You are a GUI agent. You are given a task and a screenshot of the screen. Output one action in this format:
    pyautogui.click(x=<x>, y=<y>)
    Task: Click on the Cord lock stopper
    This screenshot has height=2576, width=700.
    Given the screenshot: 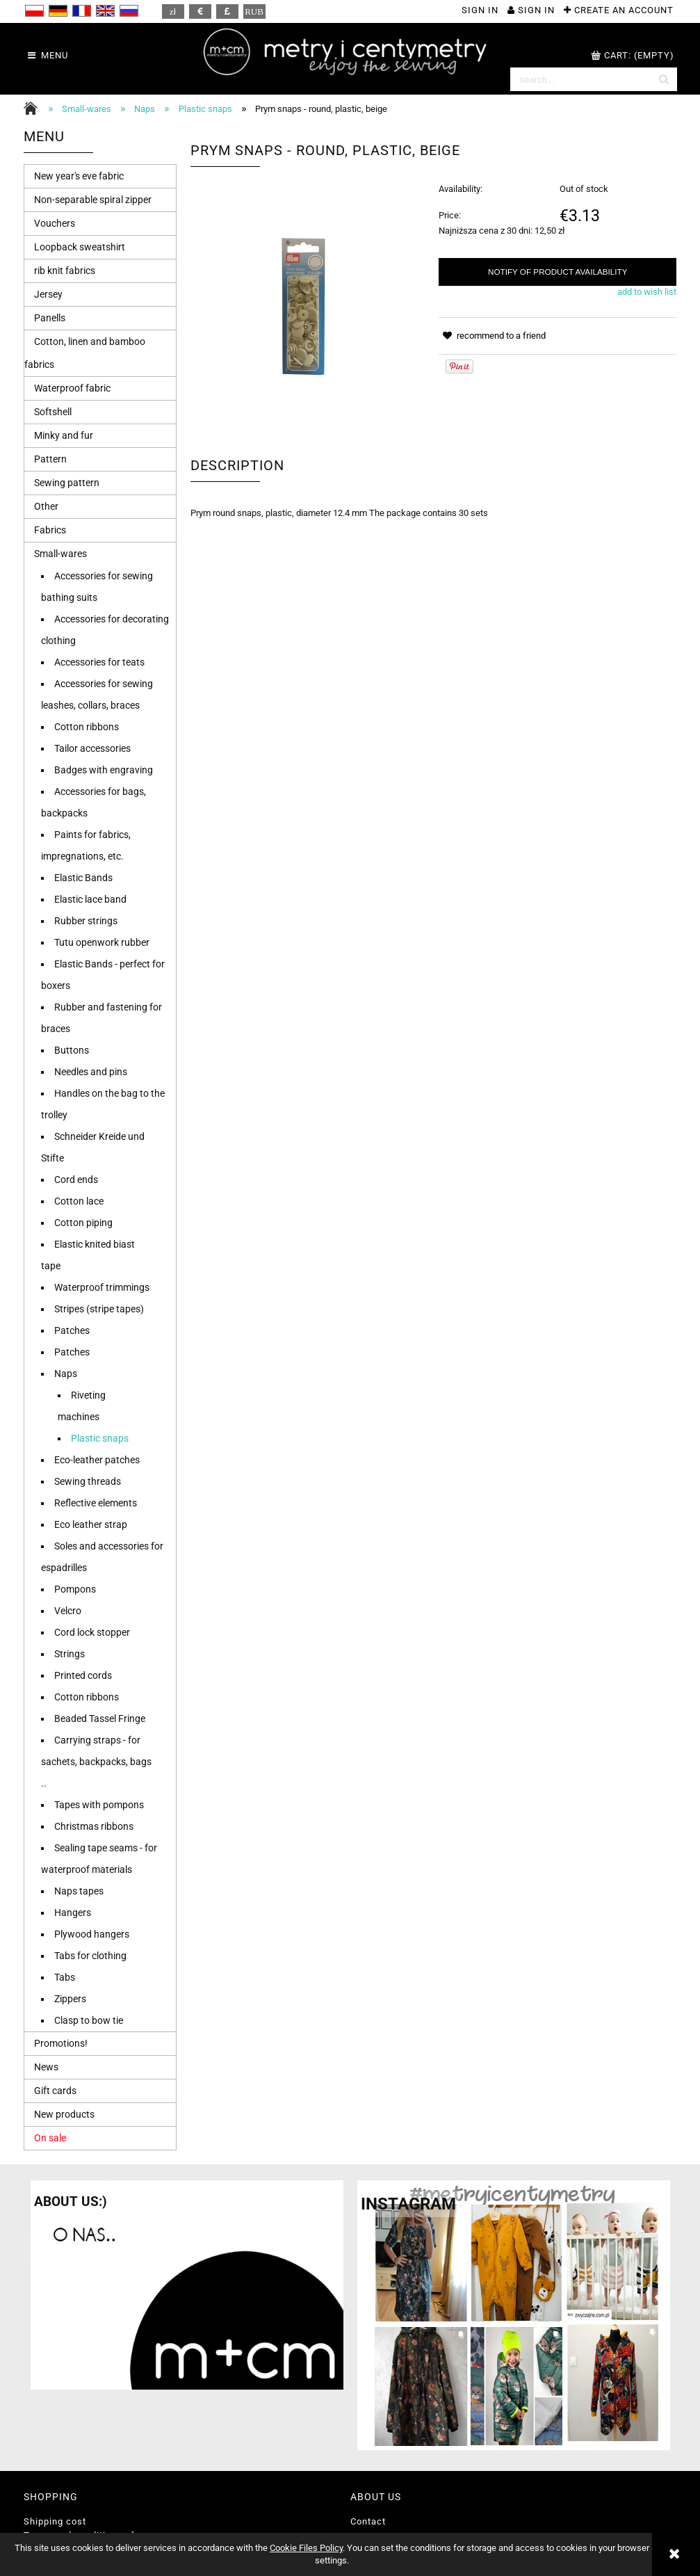 What is the action you would take?
    pyautogui.click(x=92, y=1632)
    